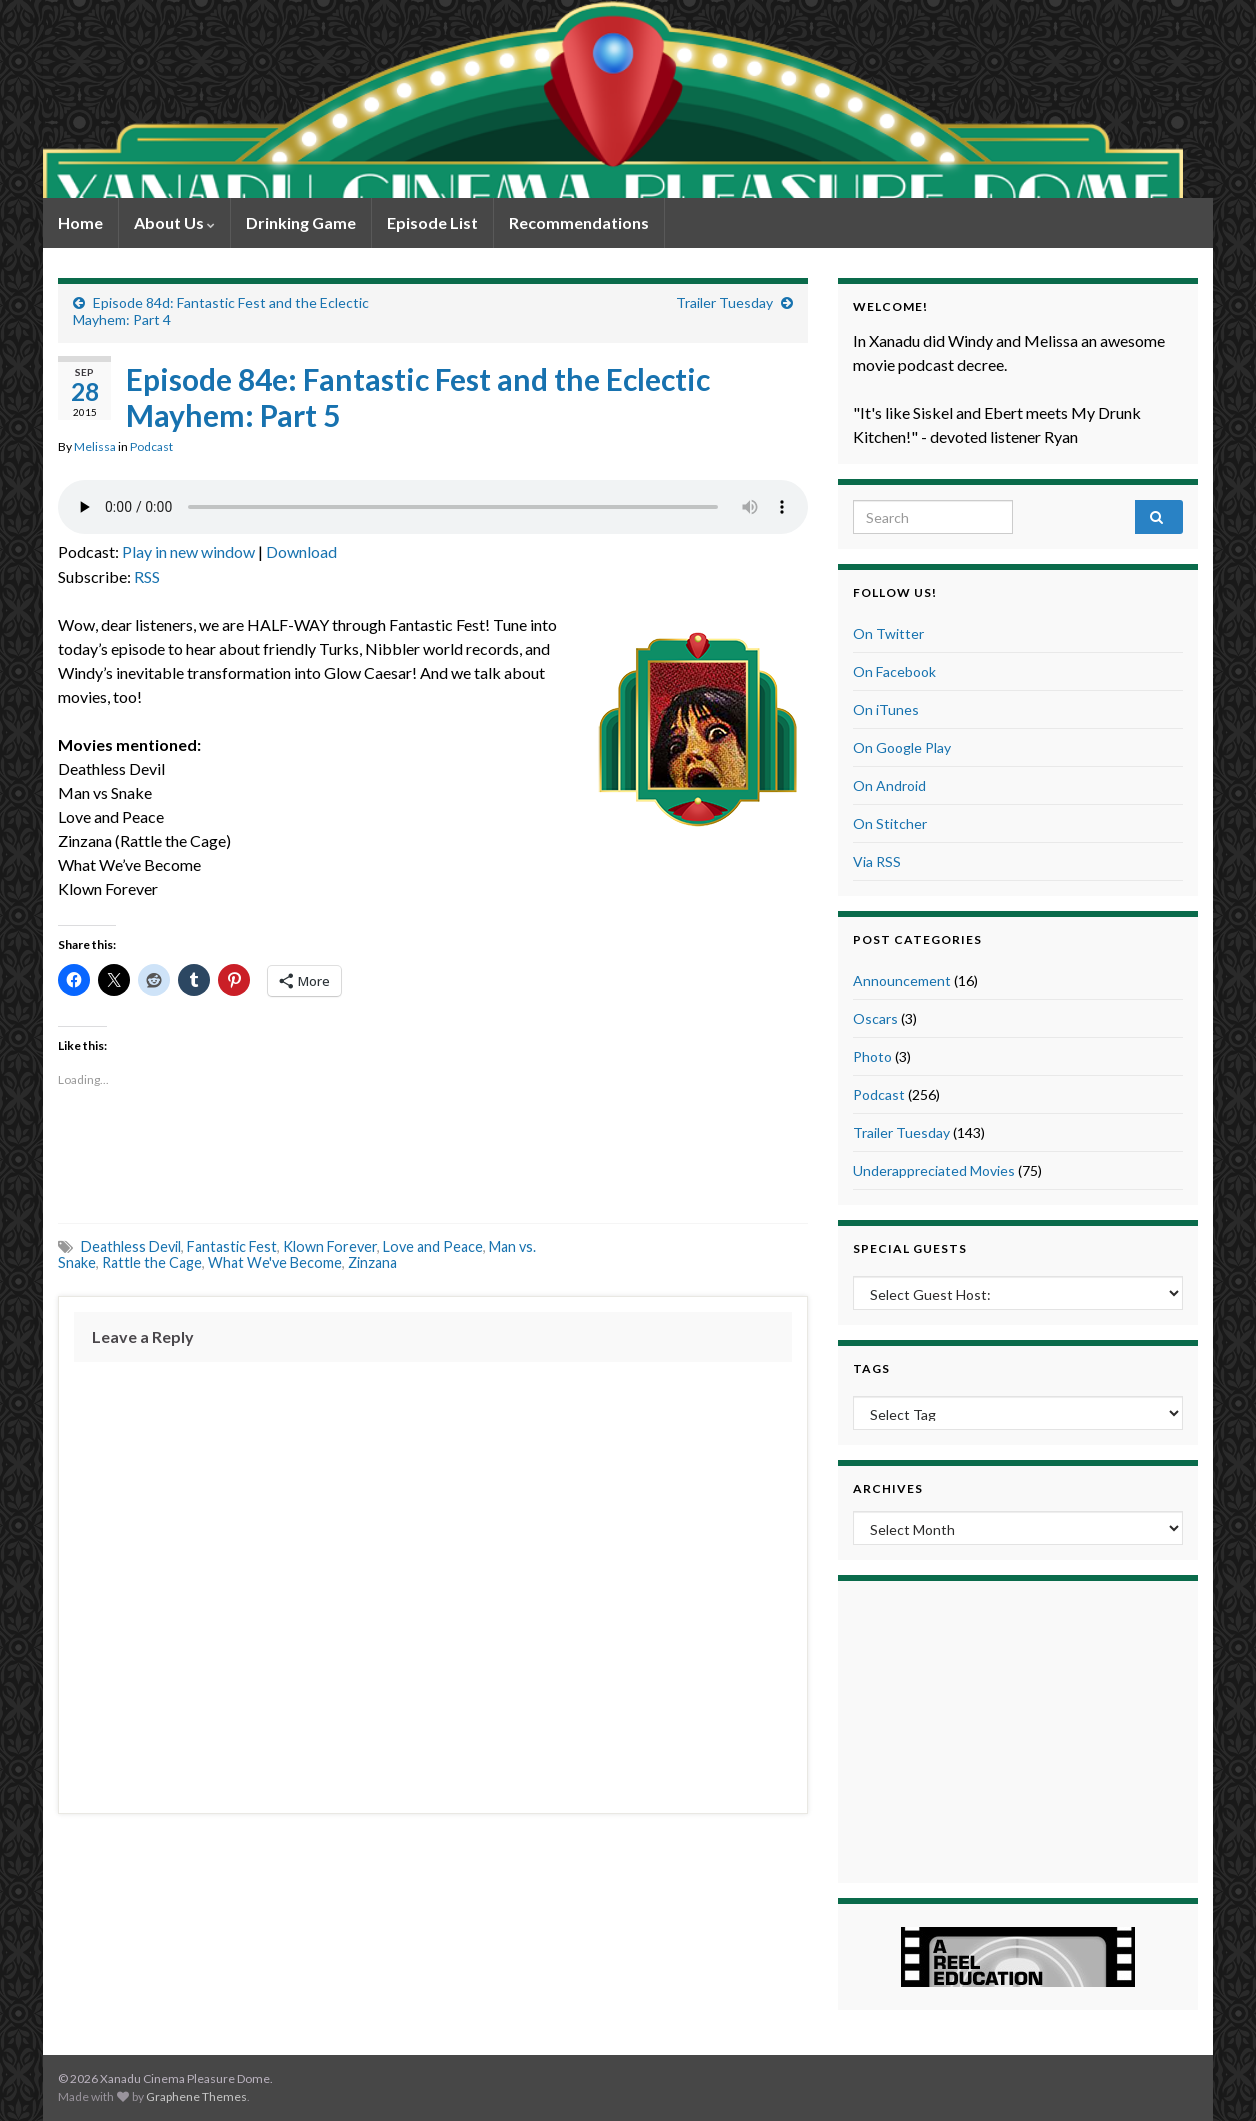 Image resolution: width=1256 pixels, height=2121 pixels. I want to click on Fantastic Fest, so click(232, 1246).